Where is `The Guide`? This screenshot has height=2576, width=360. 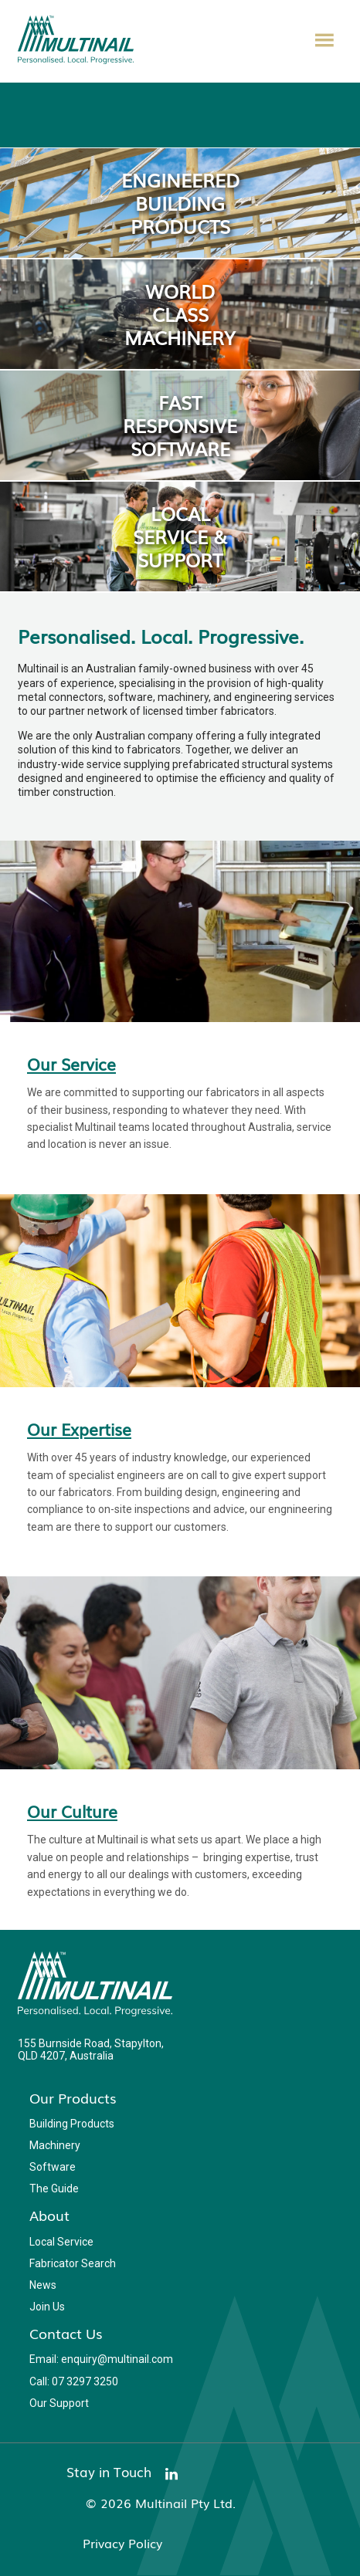
The Guide is located at coordinates (54, 2188).